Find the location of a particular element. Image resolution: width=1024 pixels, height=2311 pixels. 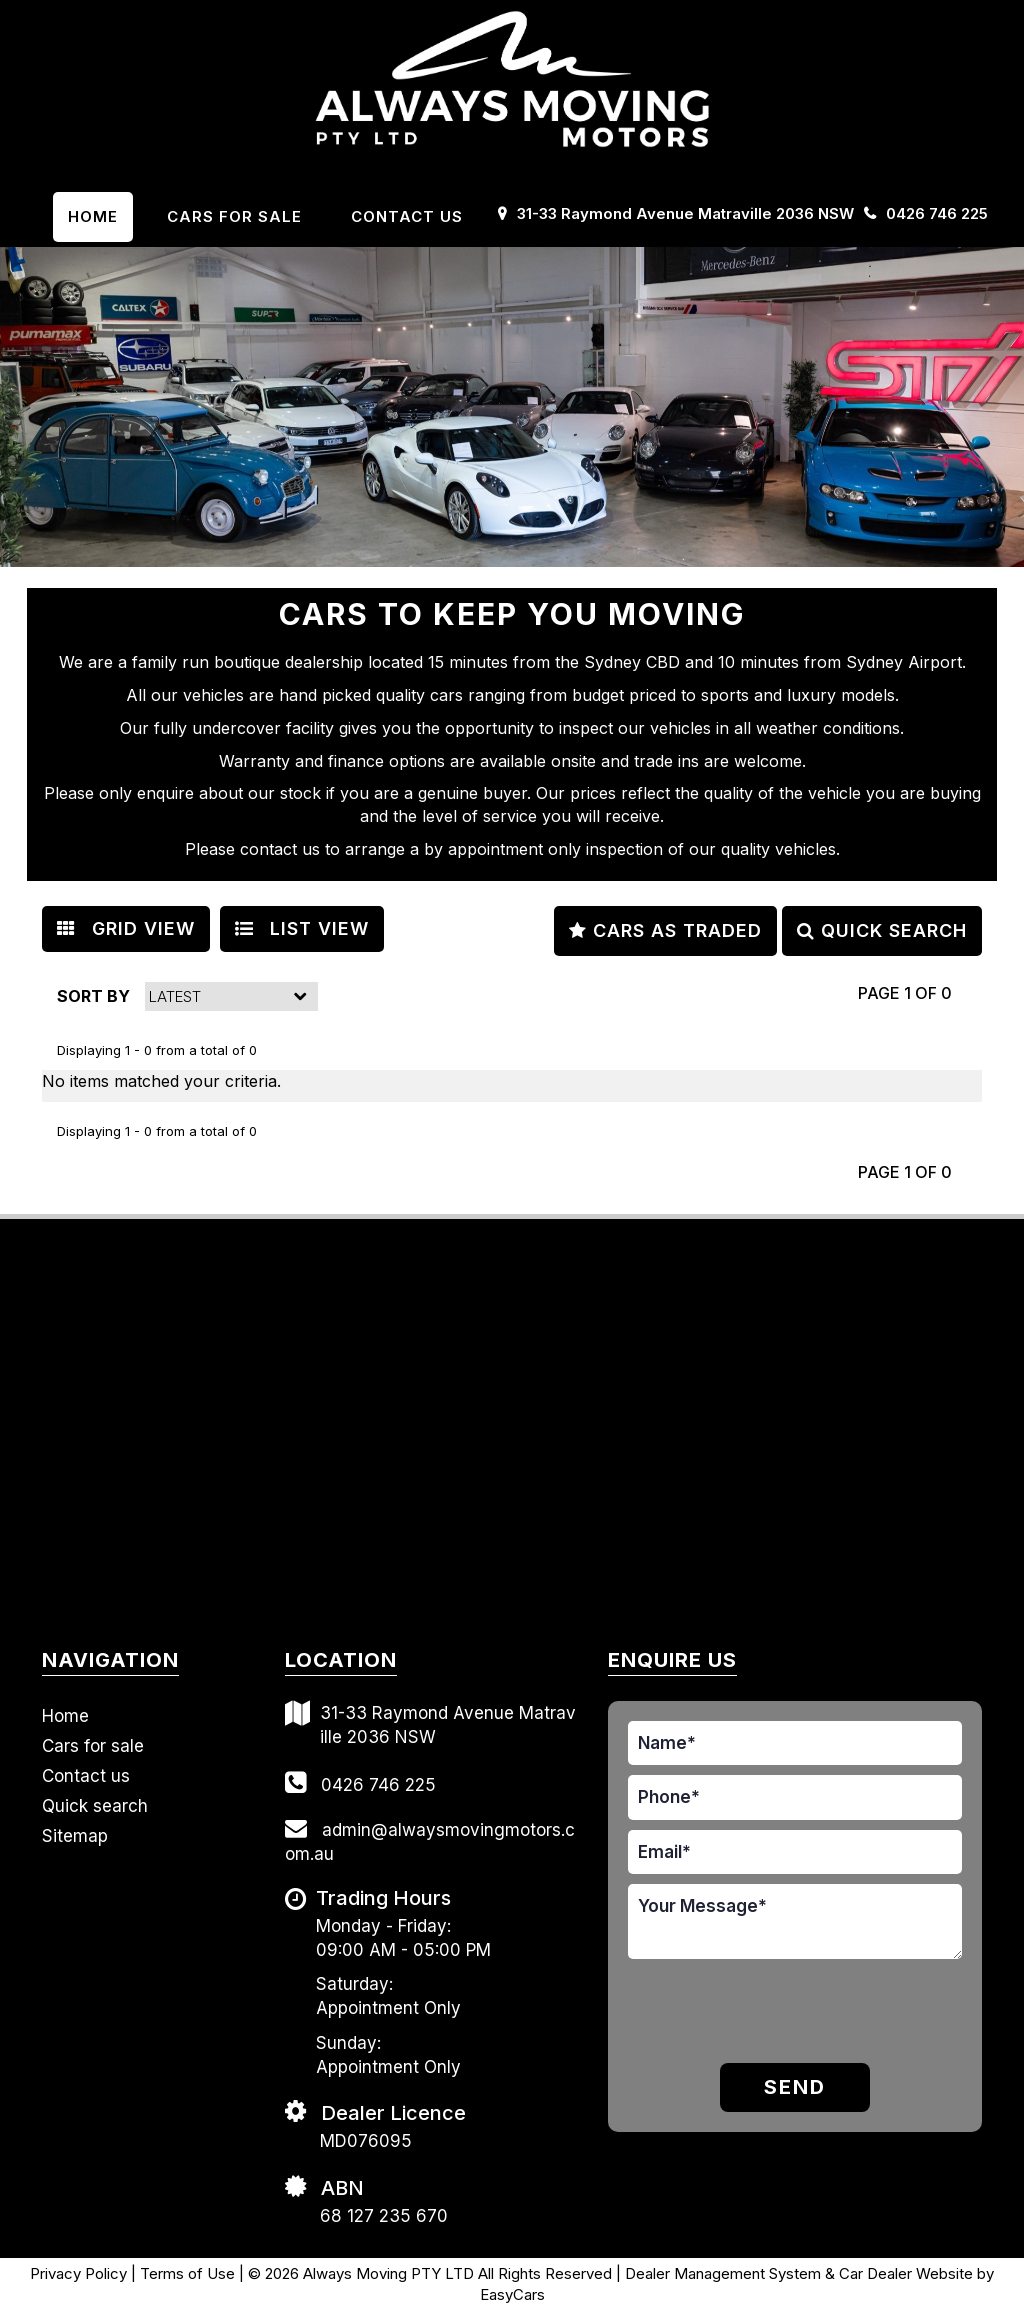

LIST VIEW is located at coordinates (302, 928).